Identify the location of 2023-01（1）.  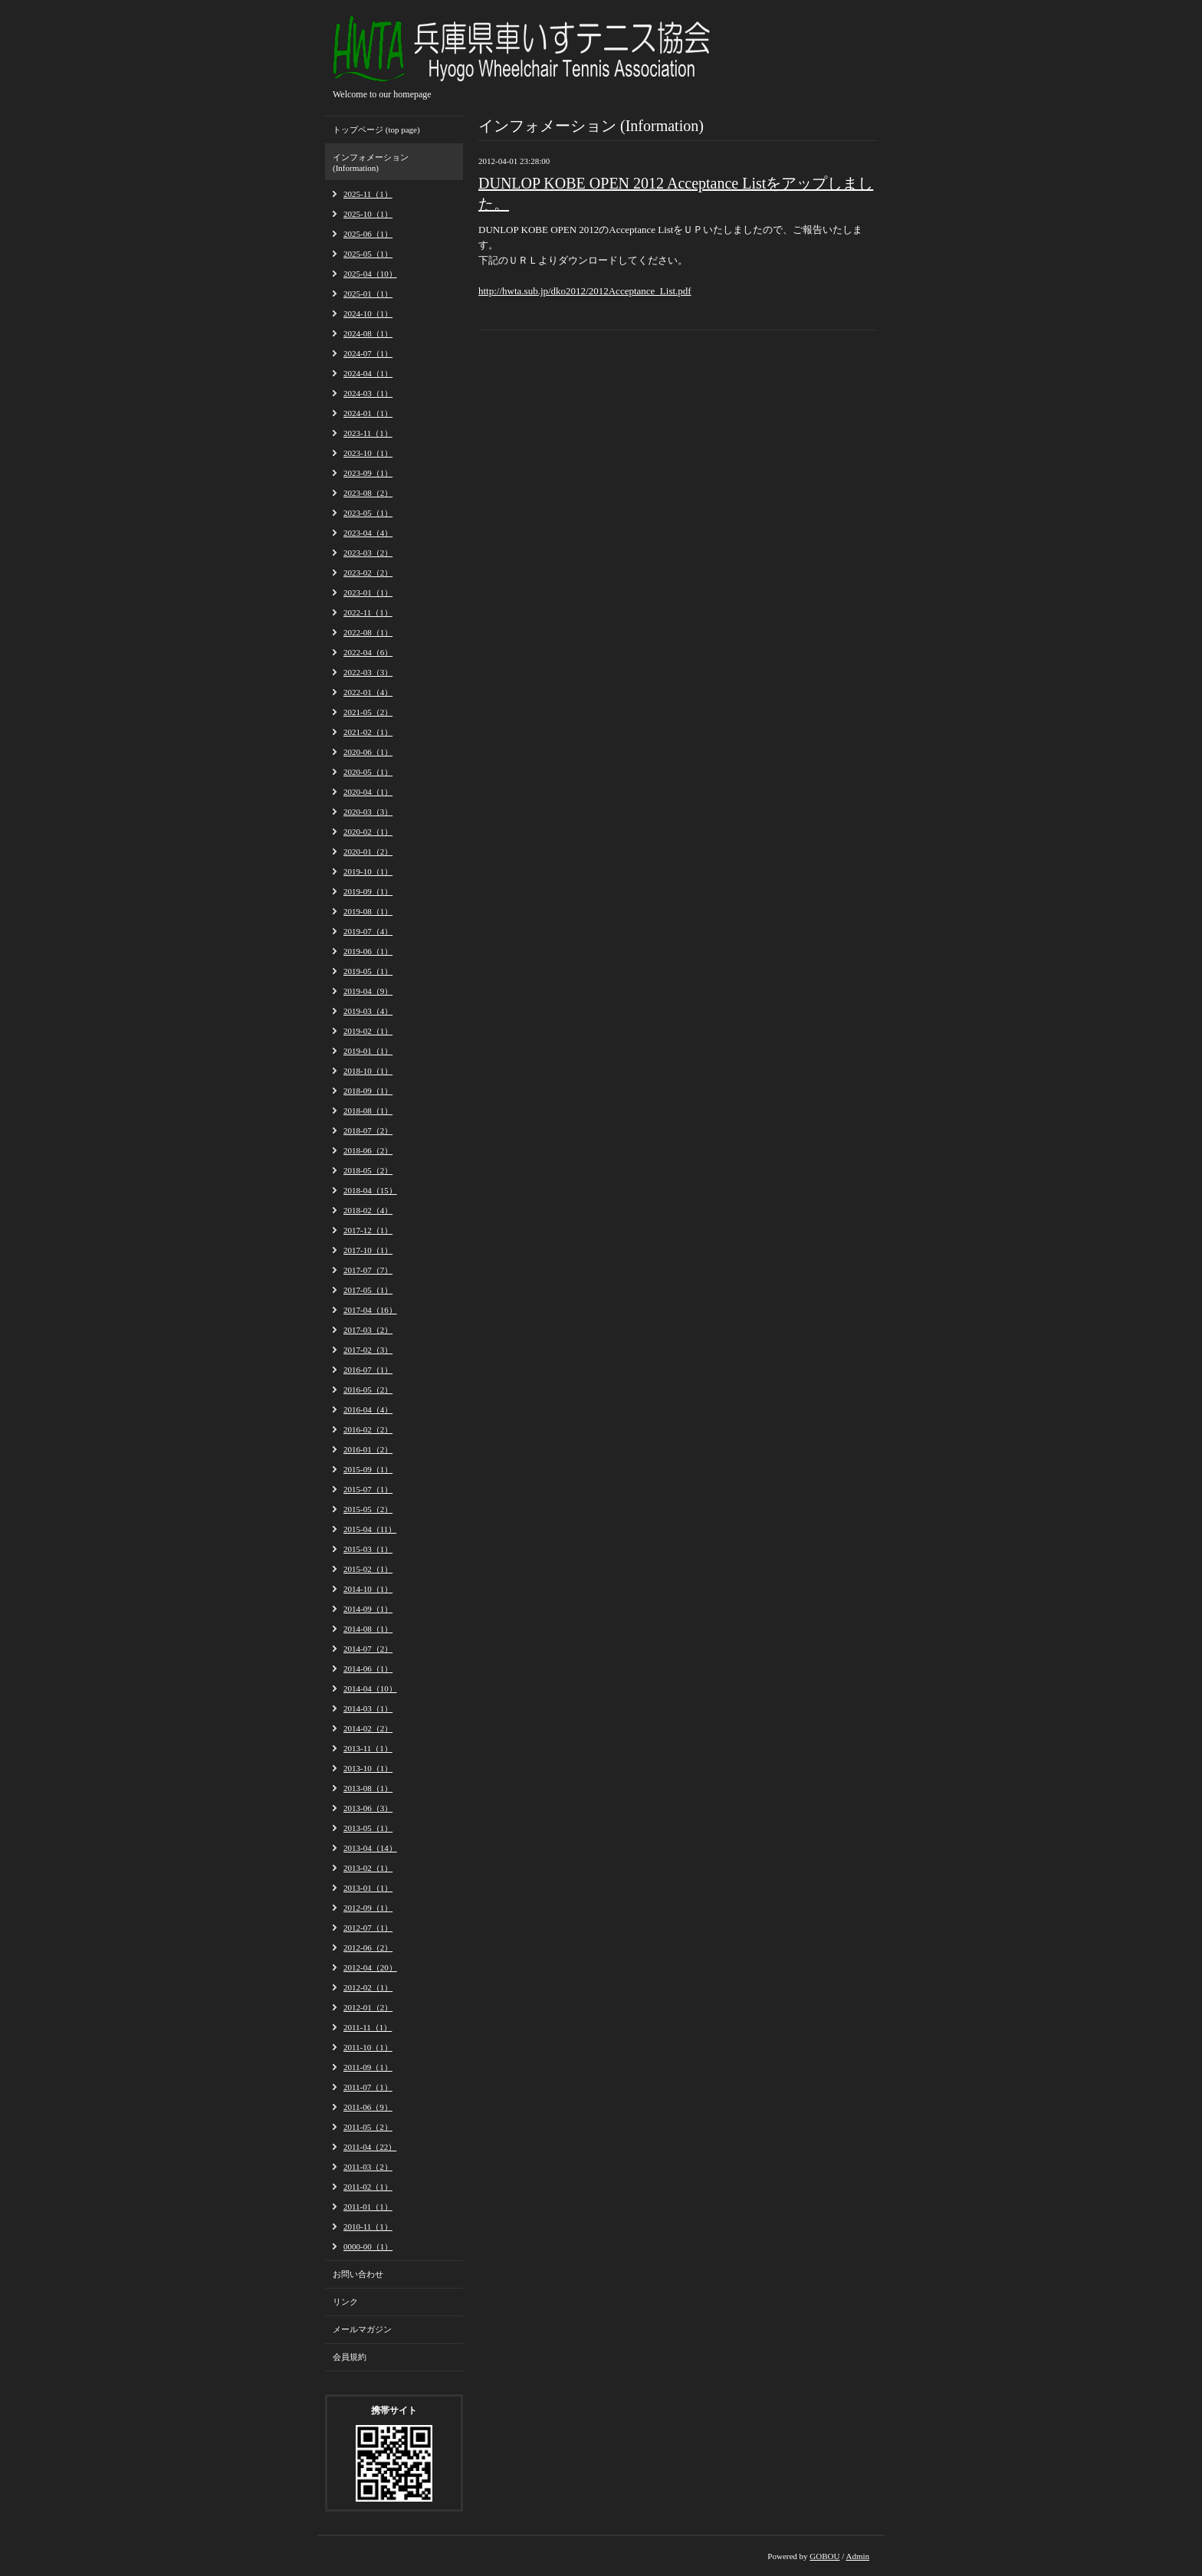
(367, 592).